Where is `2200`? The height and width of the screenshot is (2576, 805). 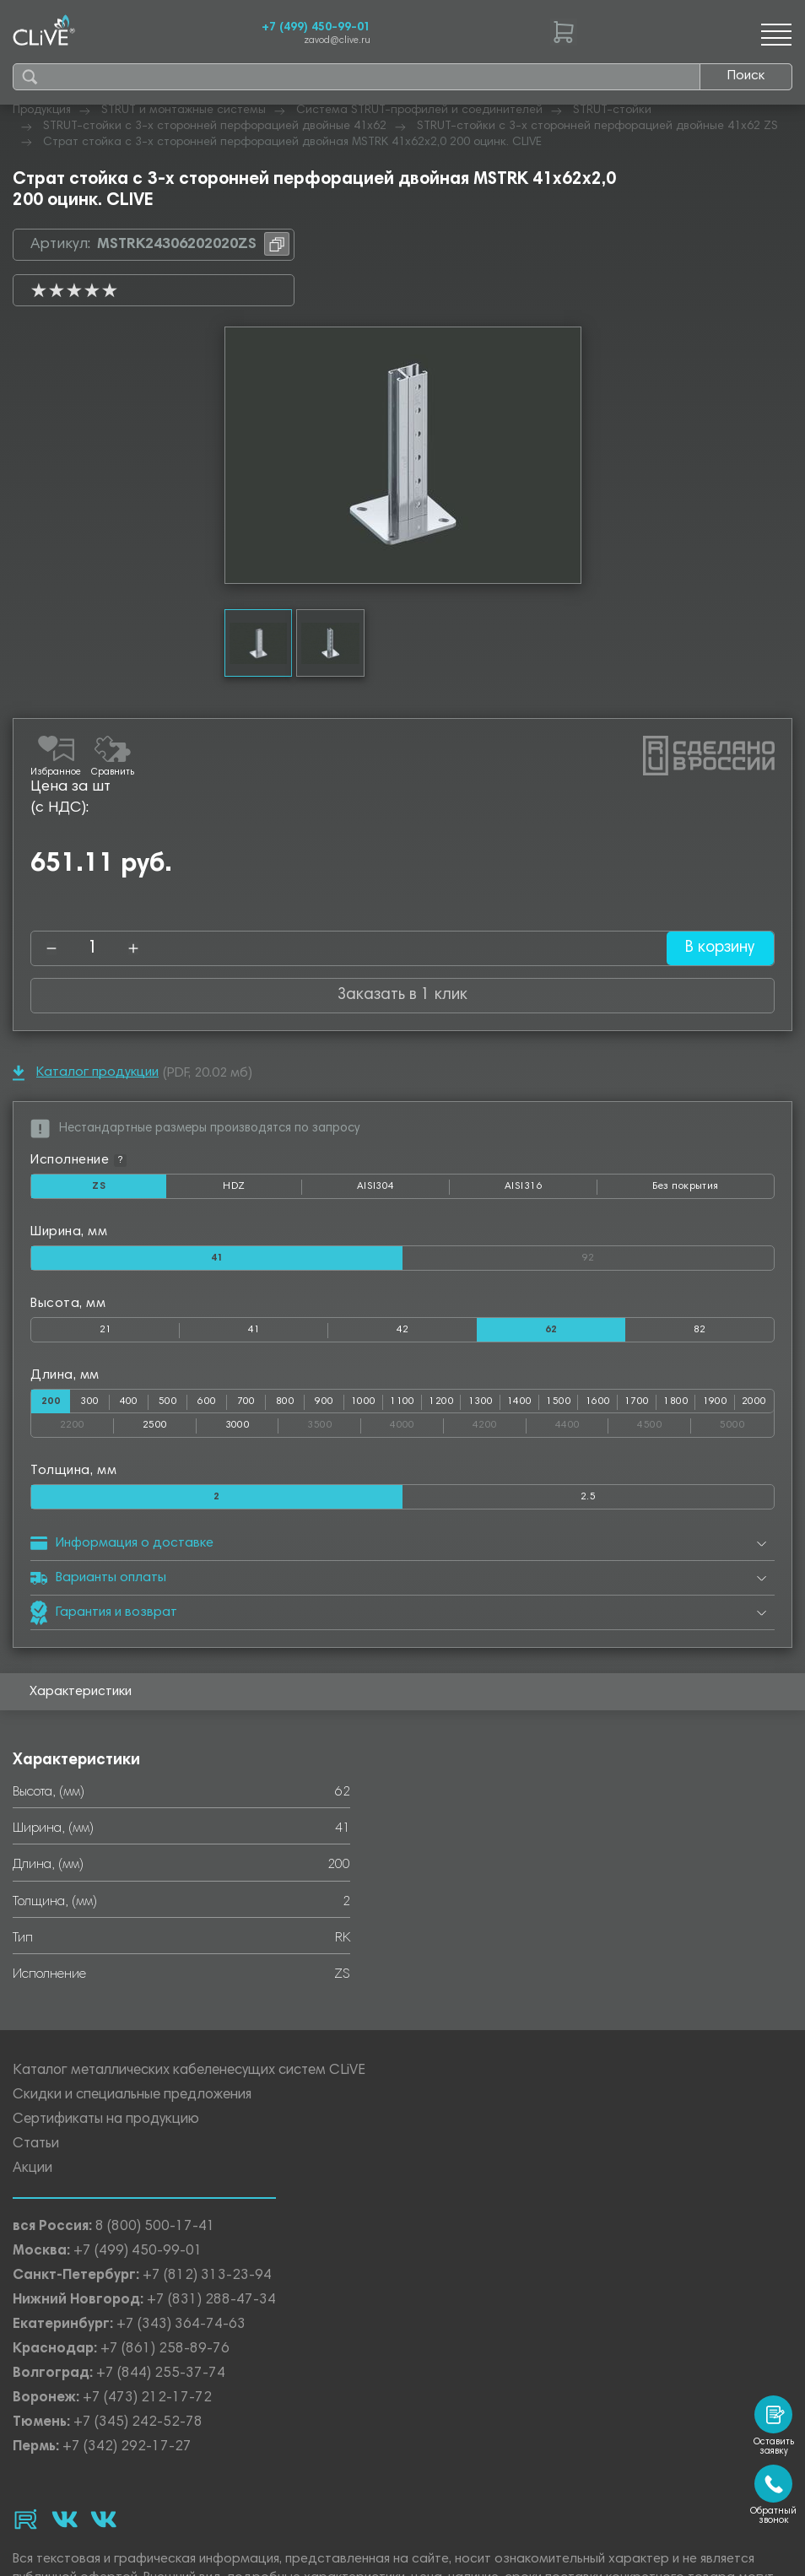
2200 is located at coordinates (87, 1421).